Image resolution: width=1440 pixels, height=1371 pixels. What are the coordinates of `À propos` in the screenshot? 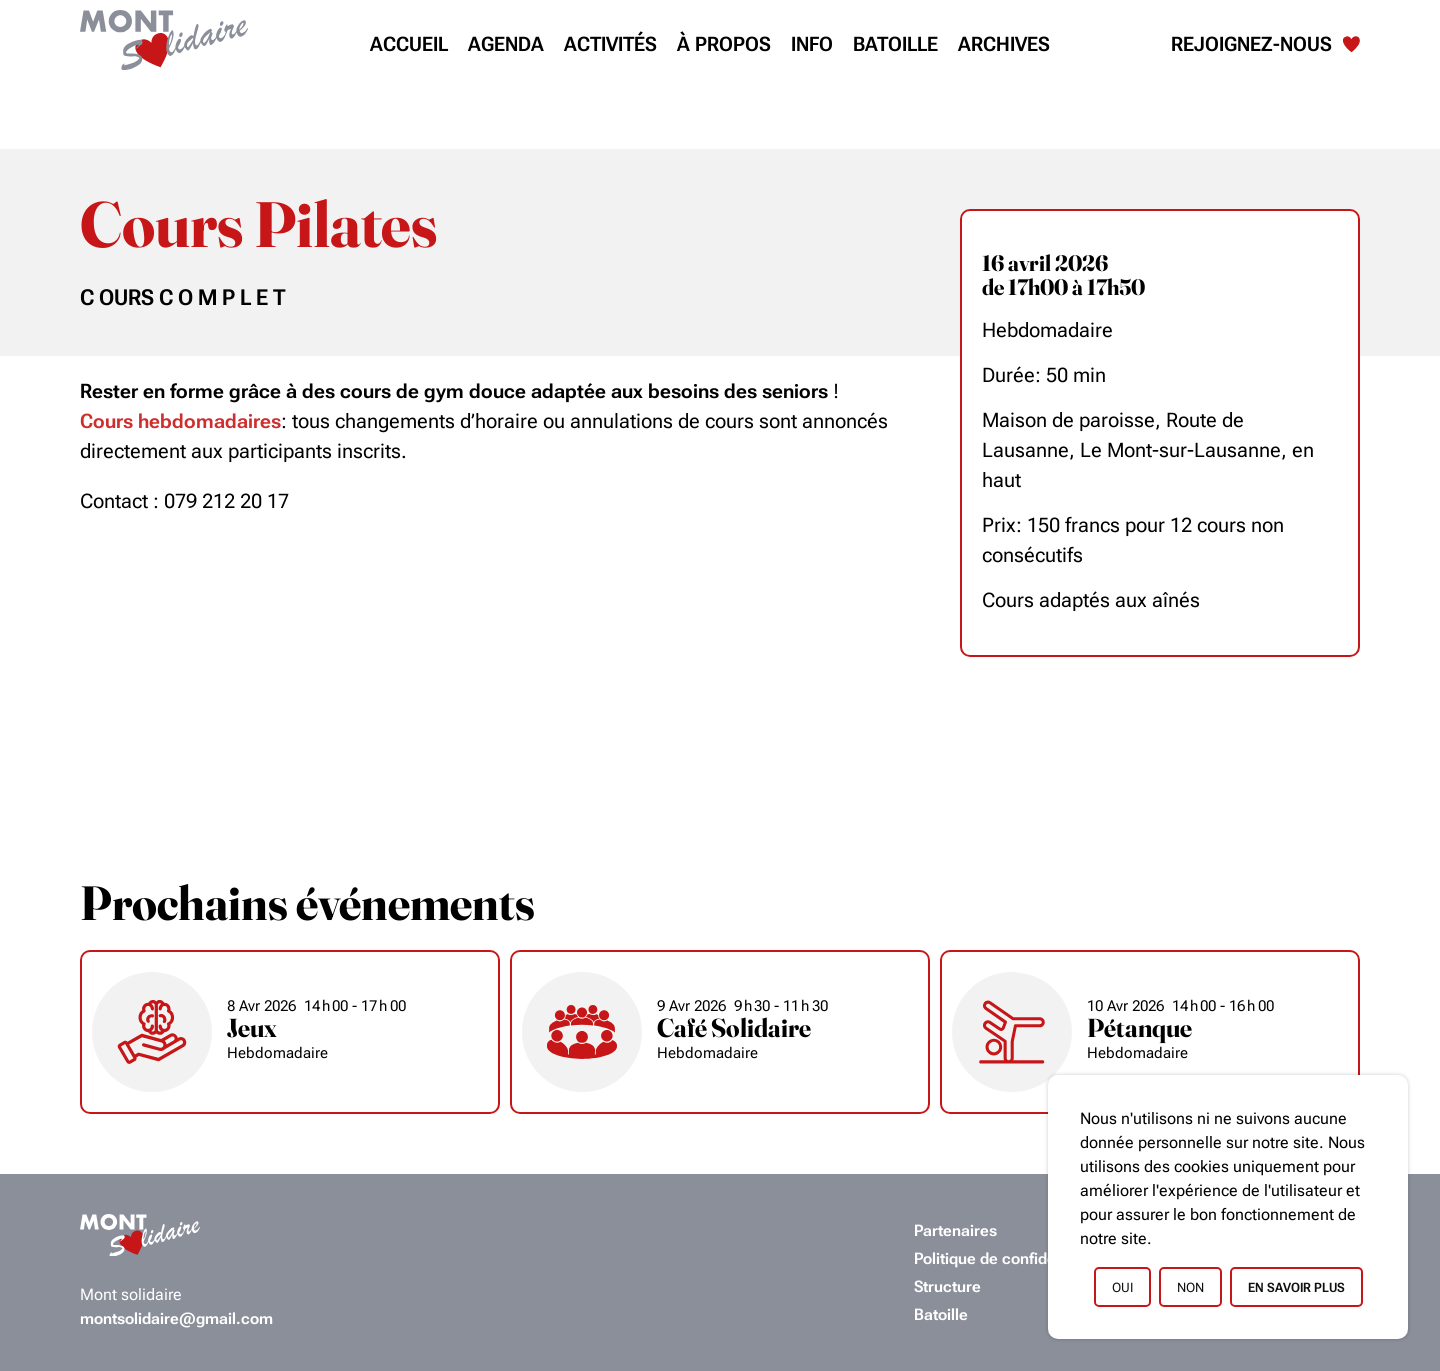 It's located at (724, 44).